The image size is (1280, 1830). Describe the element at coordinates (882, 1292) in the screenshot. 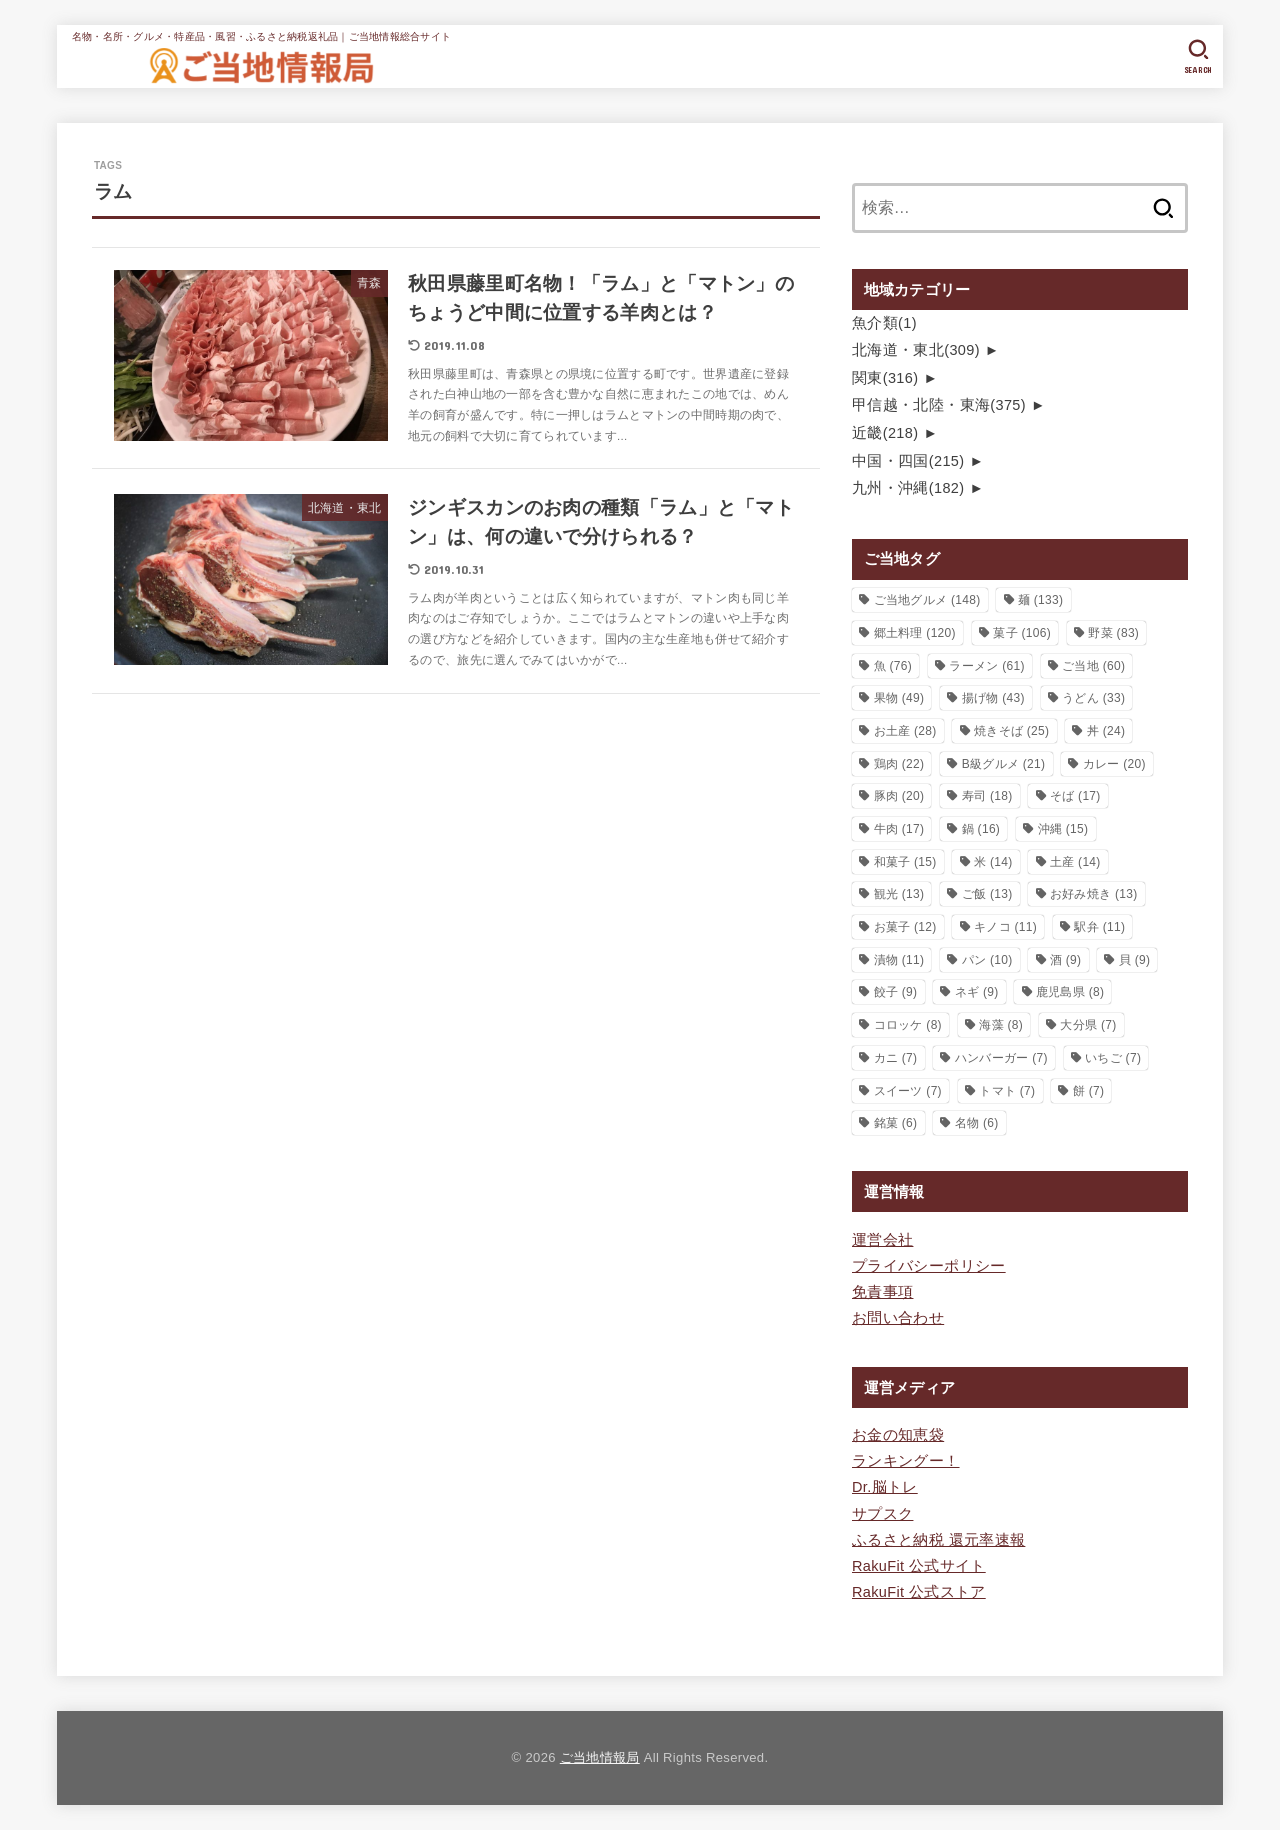

I see `免責事項` at that location.